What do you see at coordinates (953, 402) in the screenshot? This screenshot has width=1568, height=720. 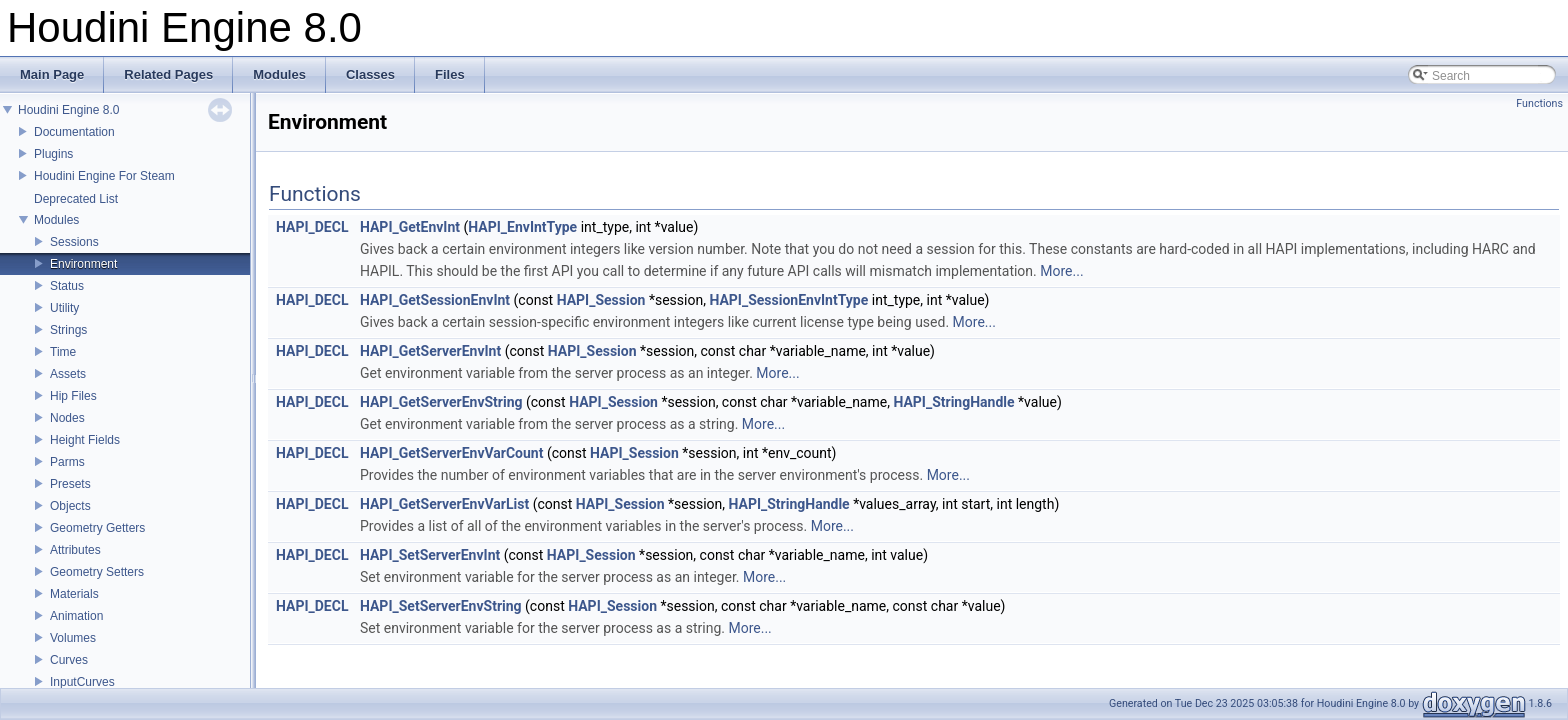 I see `HAPI_StringHandle` at bounding box center [953, 402].